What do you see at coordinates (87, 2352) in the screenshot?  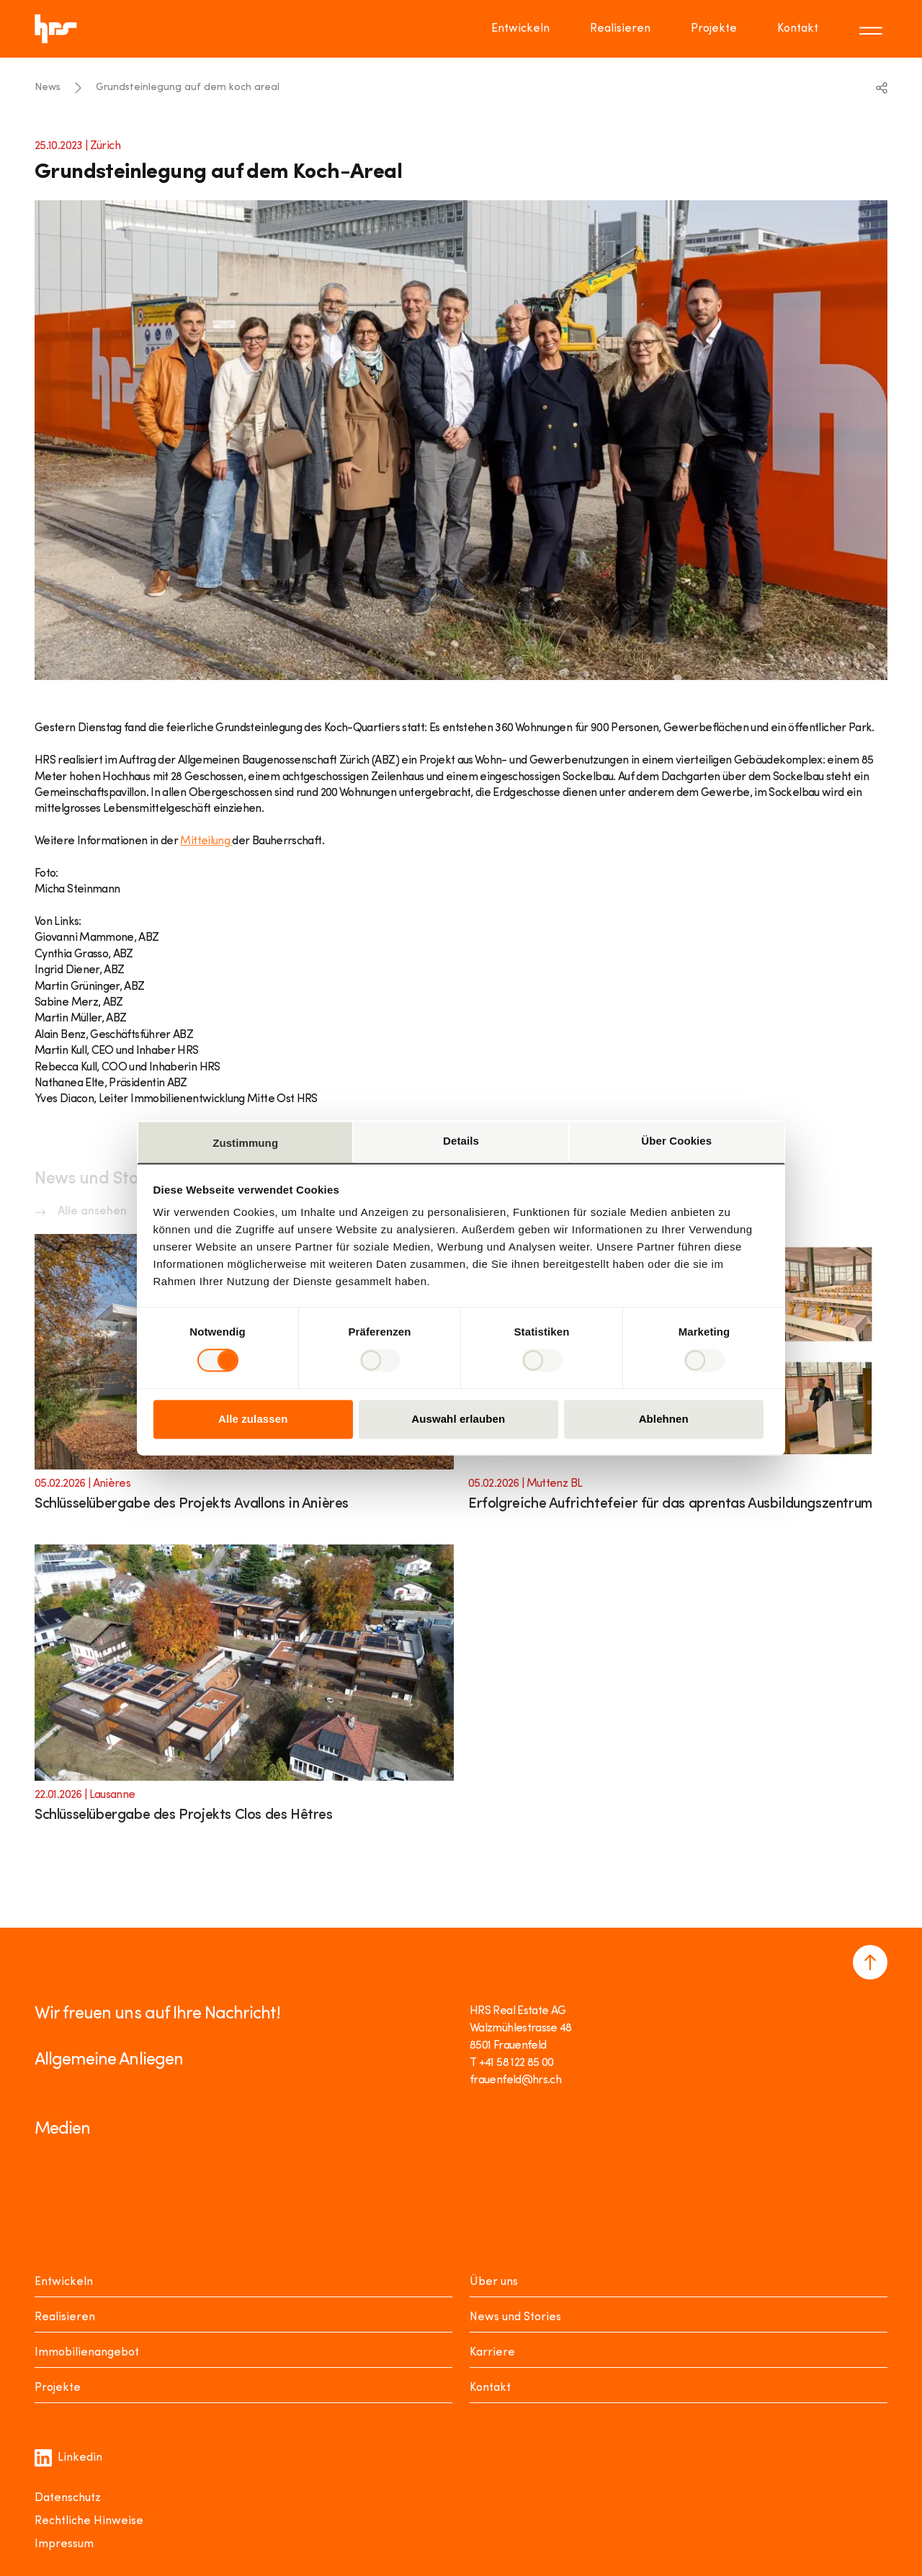 I see `Immobilienangebot [Mieten oder Kaufen]` at bounding box center [87, 2352].